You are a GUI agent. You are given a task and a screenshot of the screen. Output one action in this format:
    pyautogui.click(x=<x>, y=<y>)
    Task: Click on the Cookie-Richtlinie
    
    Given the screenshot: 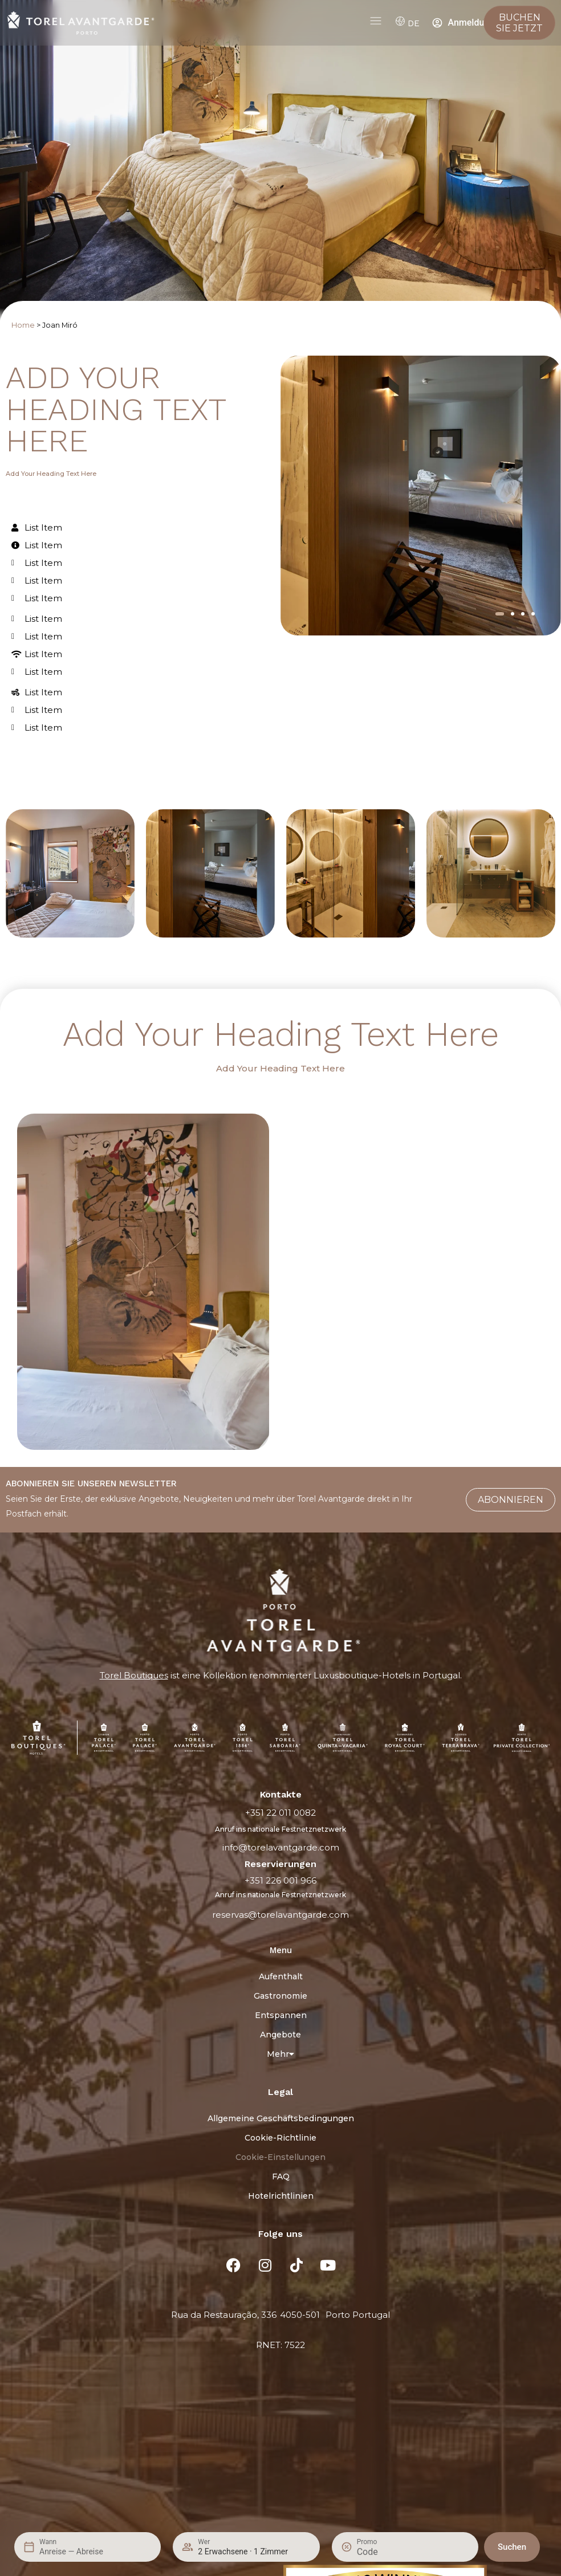 What is the action you would take?
    pyautogui.click(x=280, y=2138)
    